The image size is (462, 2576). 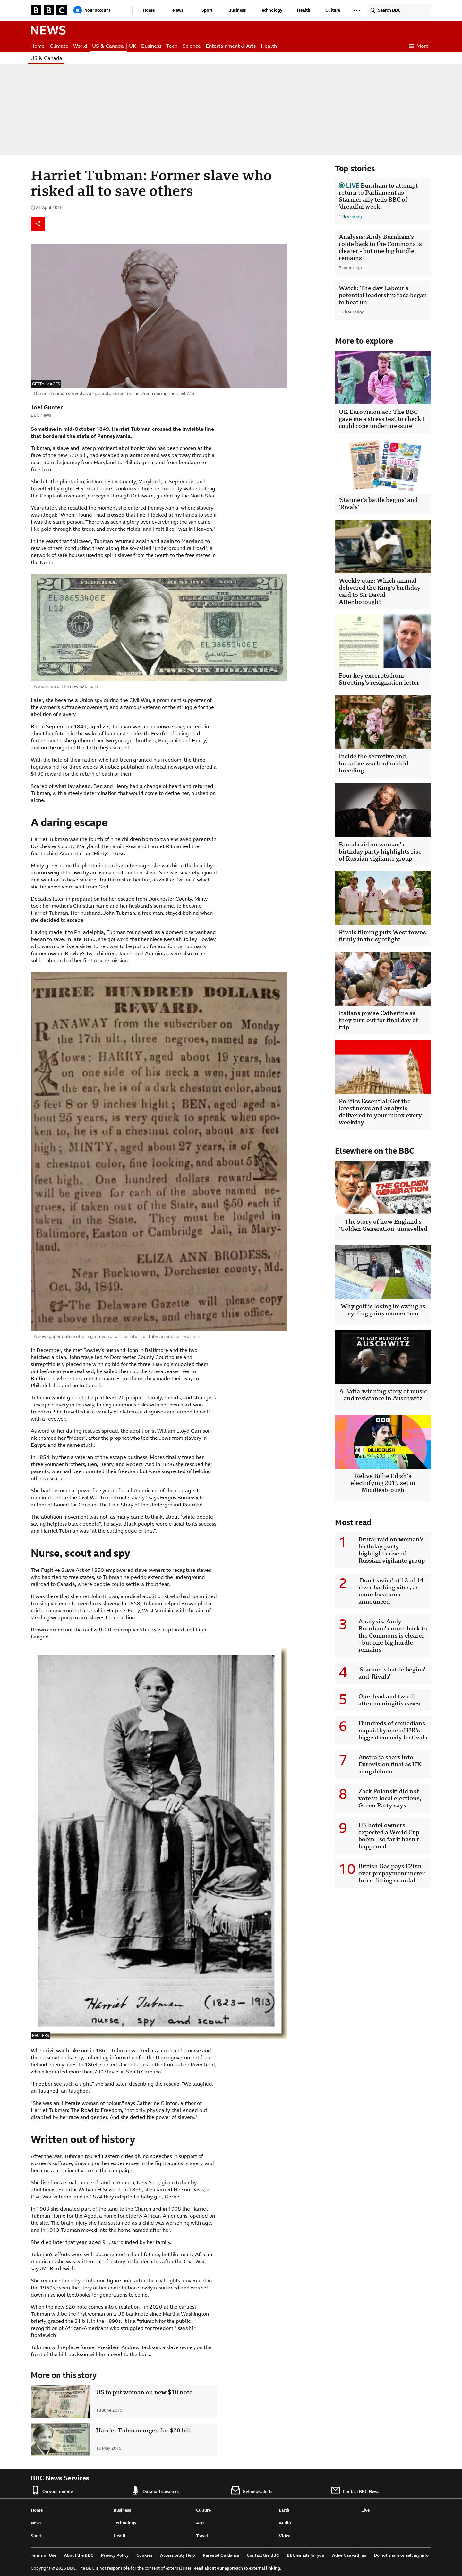 I want to click on Travel, so click(x=202, y=2535).